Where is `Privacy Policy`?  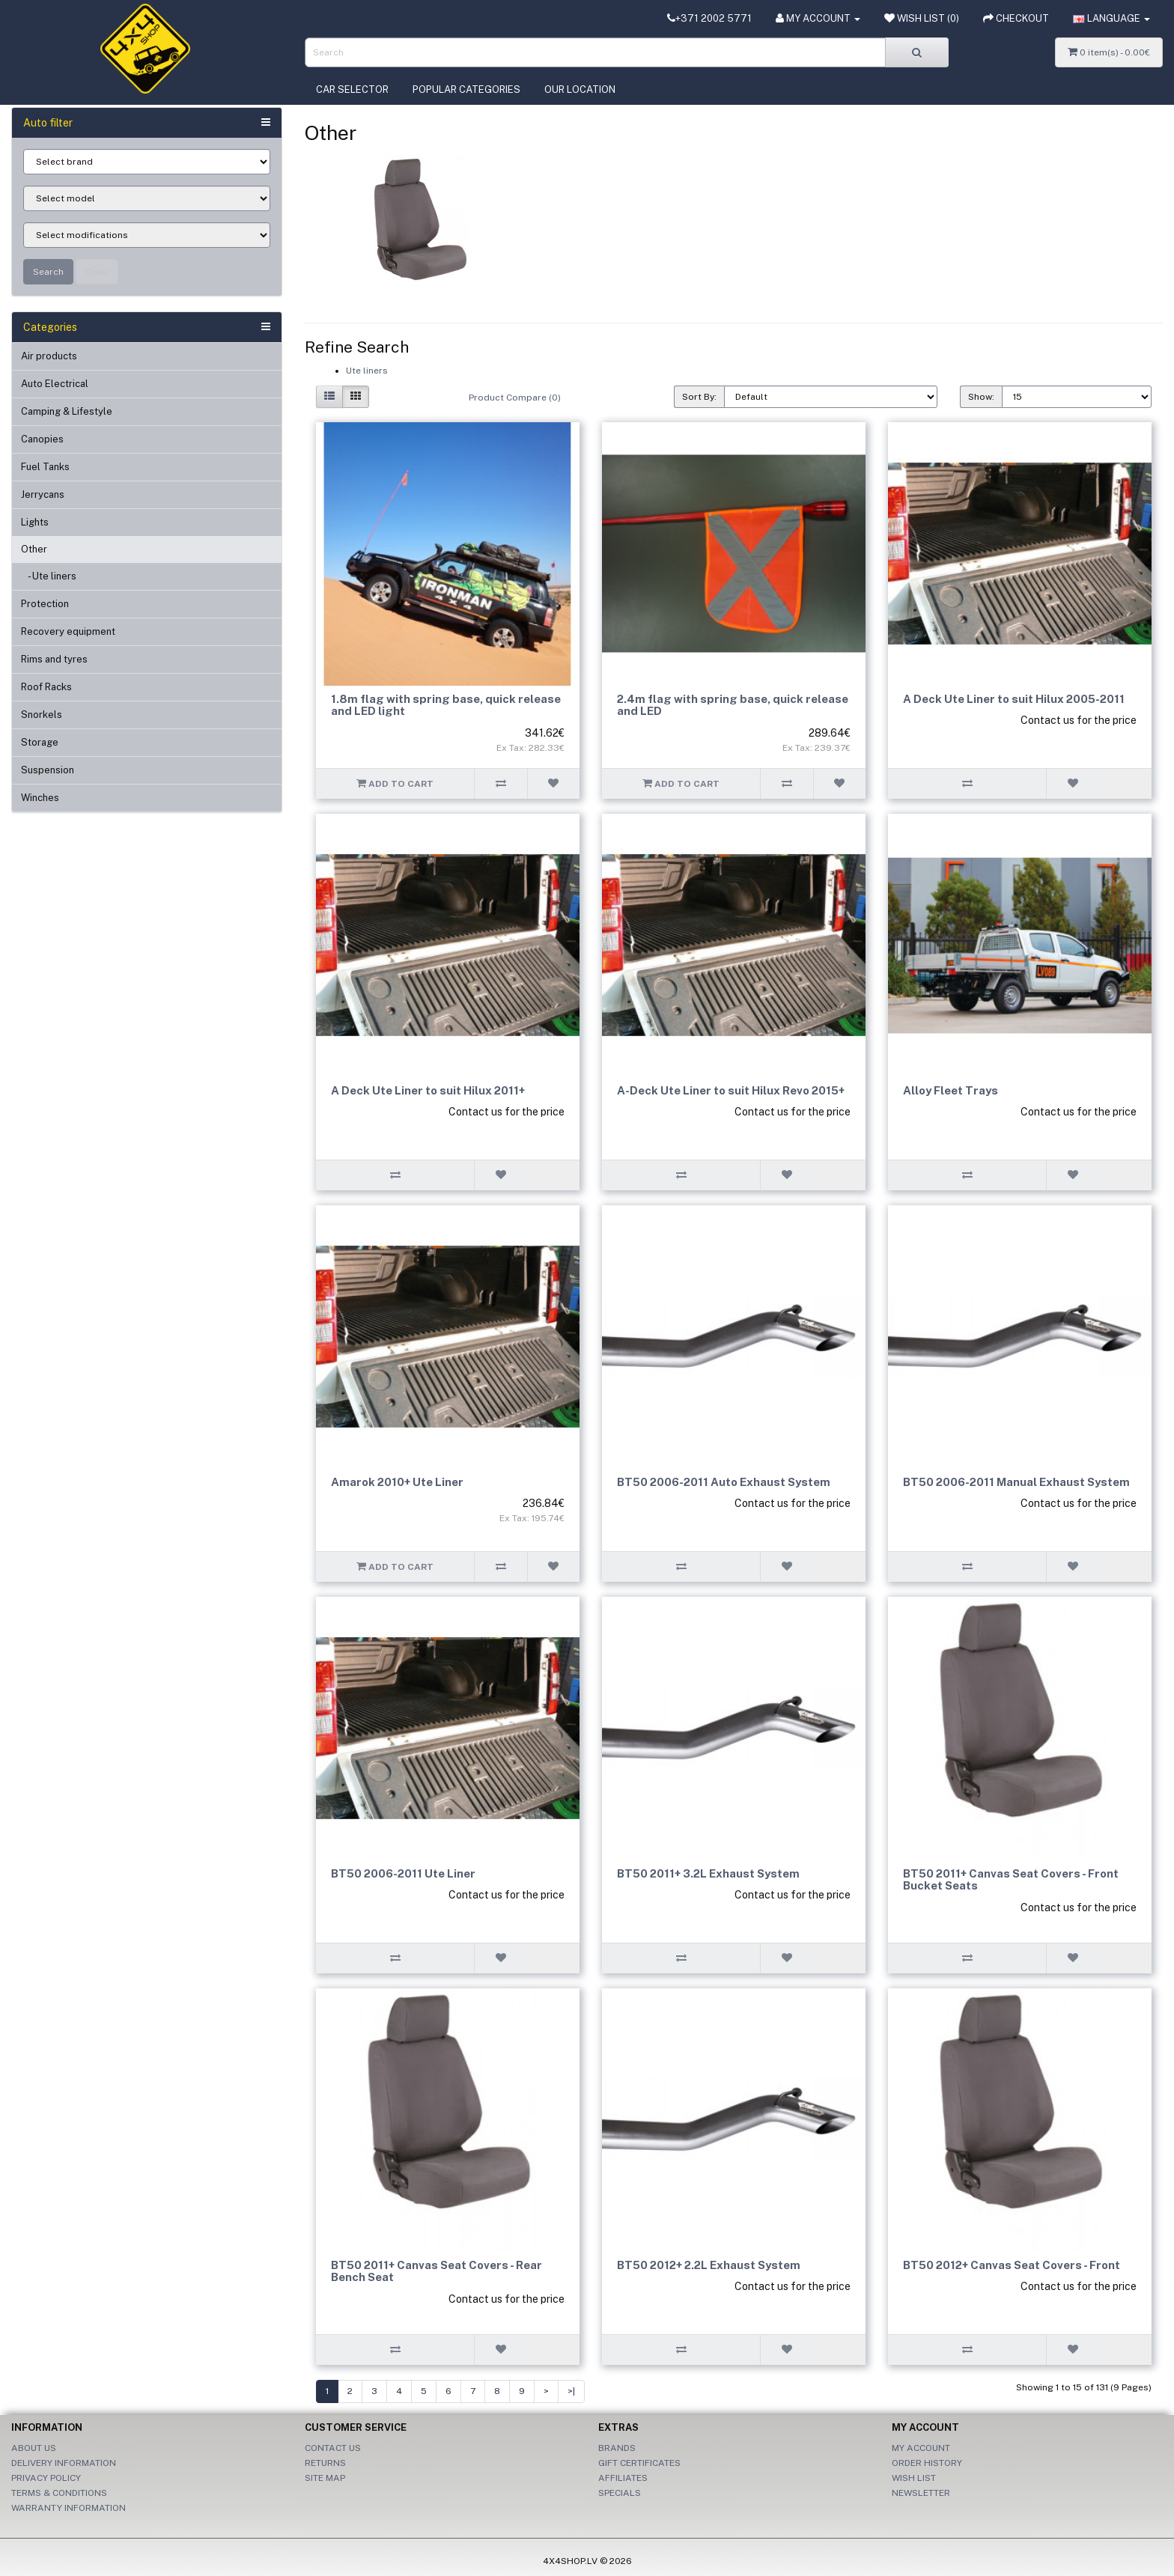
Privacy Policy is located at coordinates (46, 2478).